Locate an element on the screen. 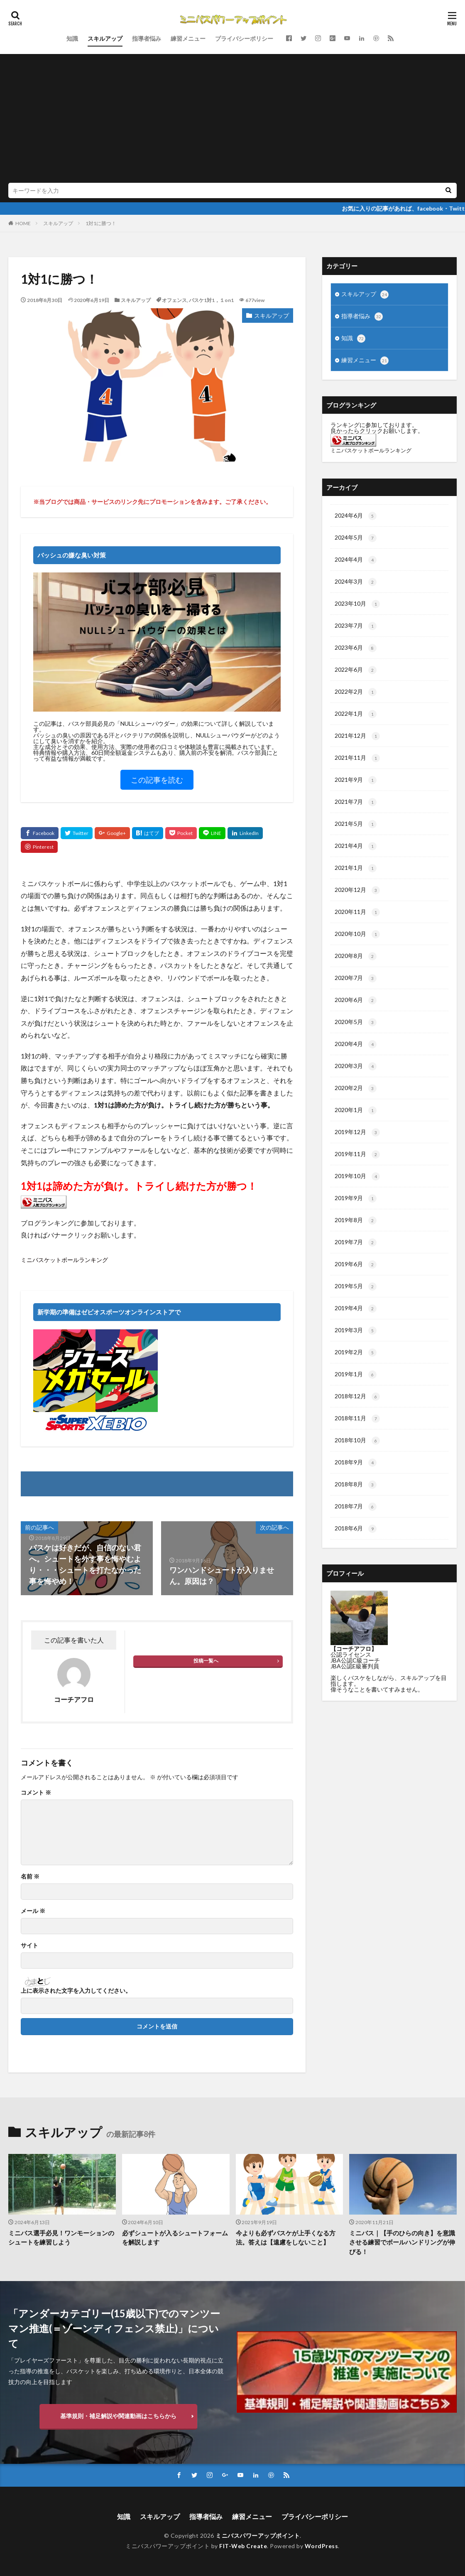 The image size is (465, 2576). スキルアップ is located at coordinates (105, 38).